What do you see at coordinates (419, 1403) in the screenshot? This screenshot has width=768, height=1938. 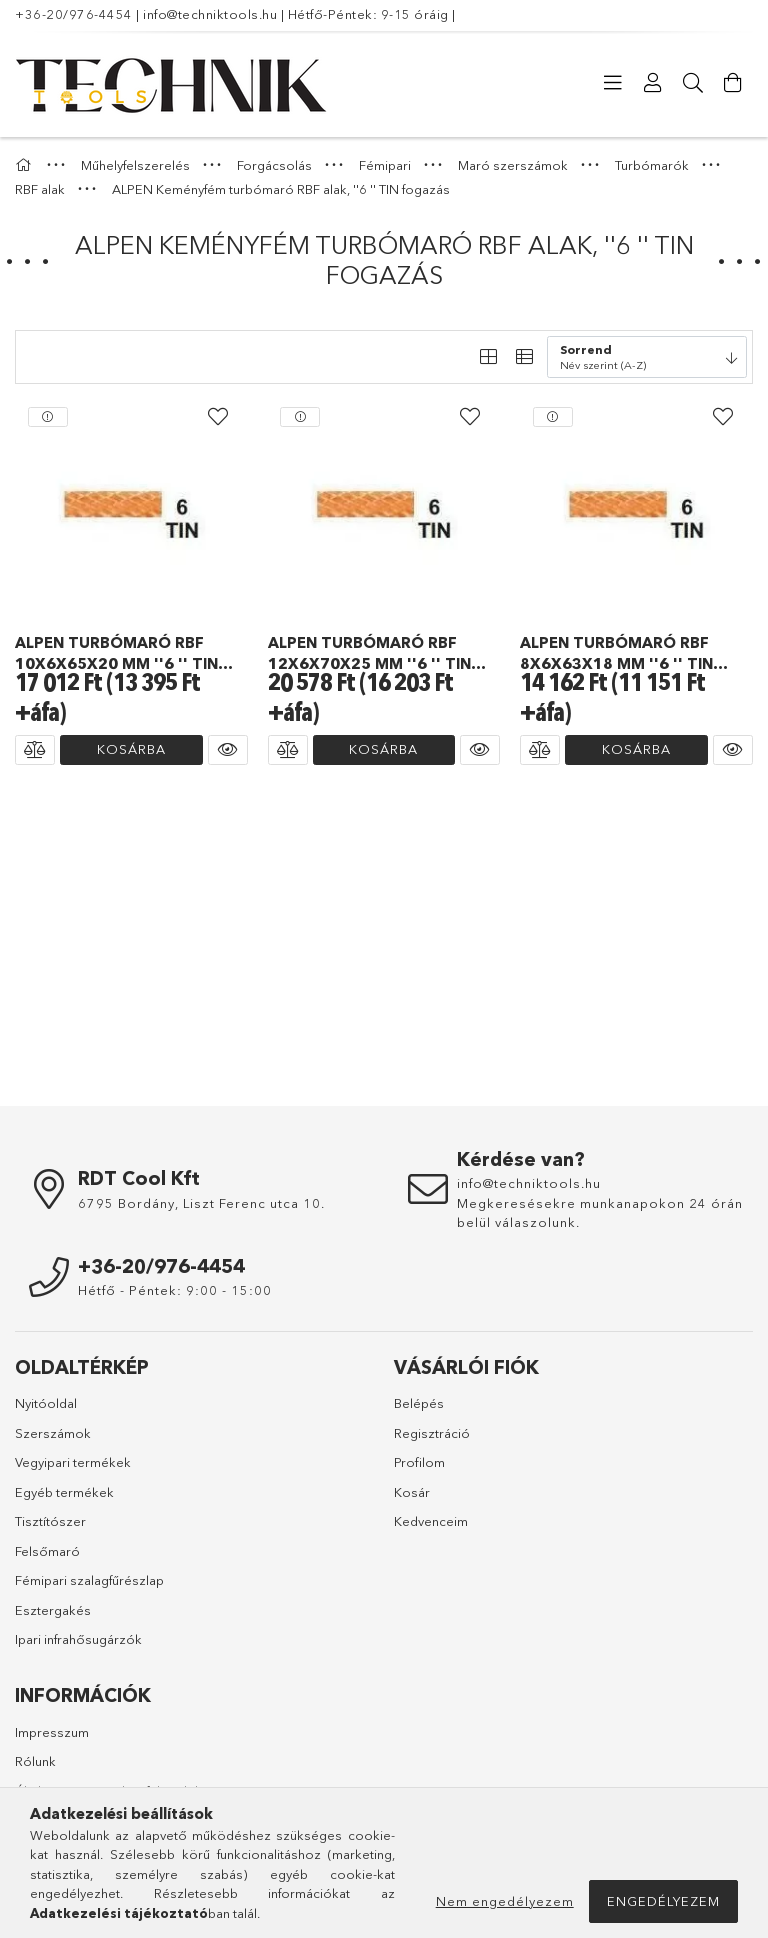 I see `Belépés` at bounding box center [419, 1403].